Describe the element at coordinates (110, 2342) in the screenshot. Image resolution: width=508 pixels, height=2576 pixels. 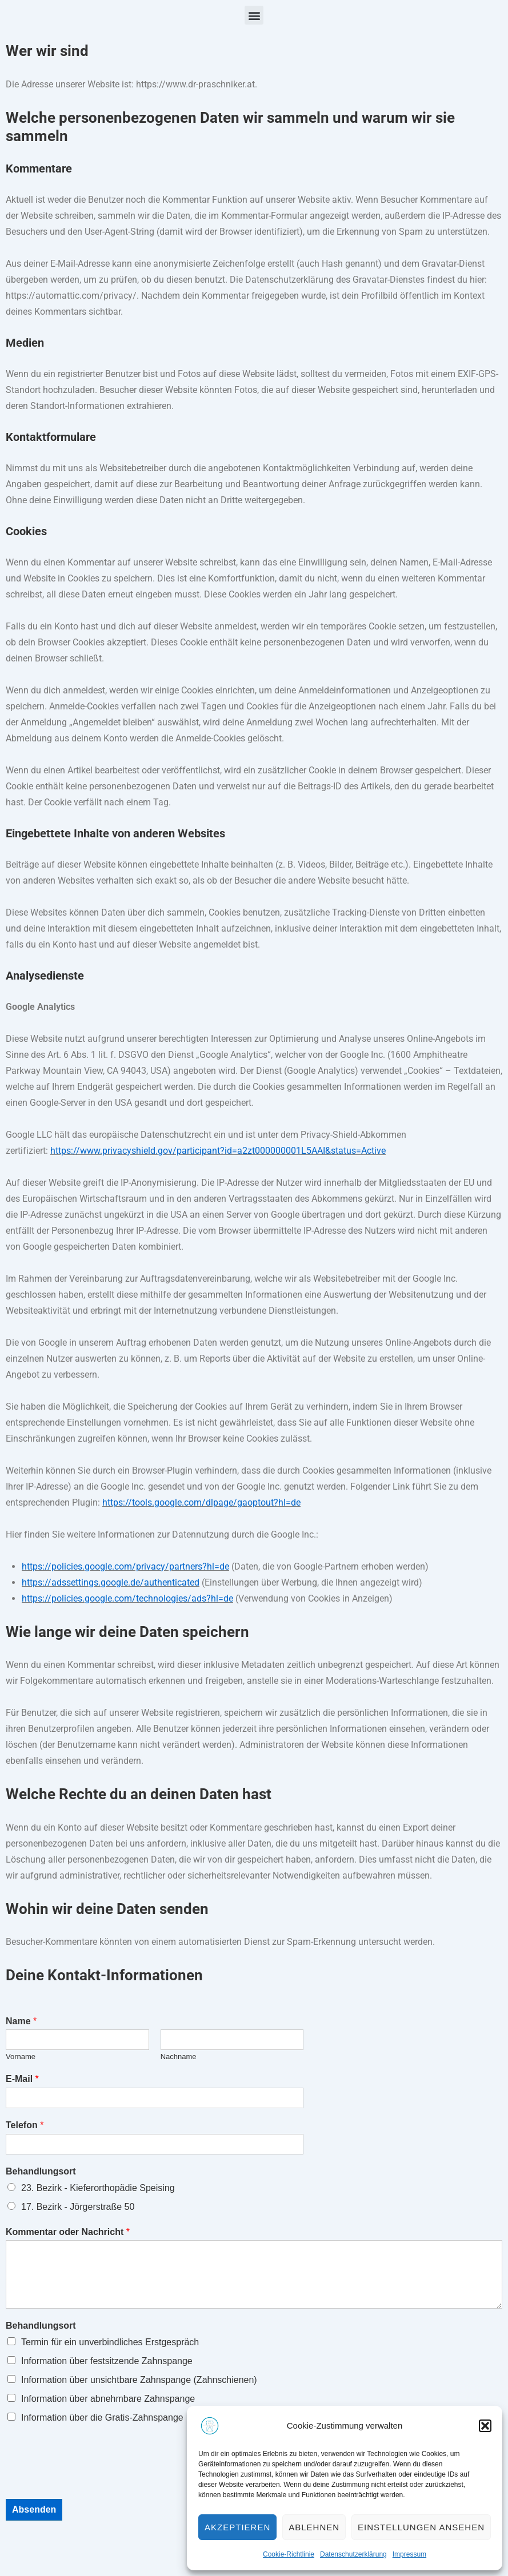
I see `Termin für ein unverbindliches Erstgespräch` at that location.